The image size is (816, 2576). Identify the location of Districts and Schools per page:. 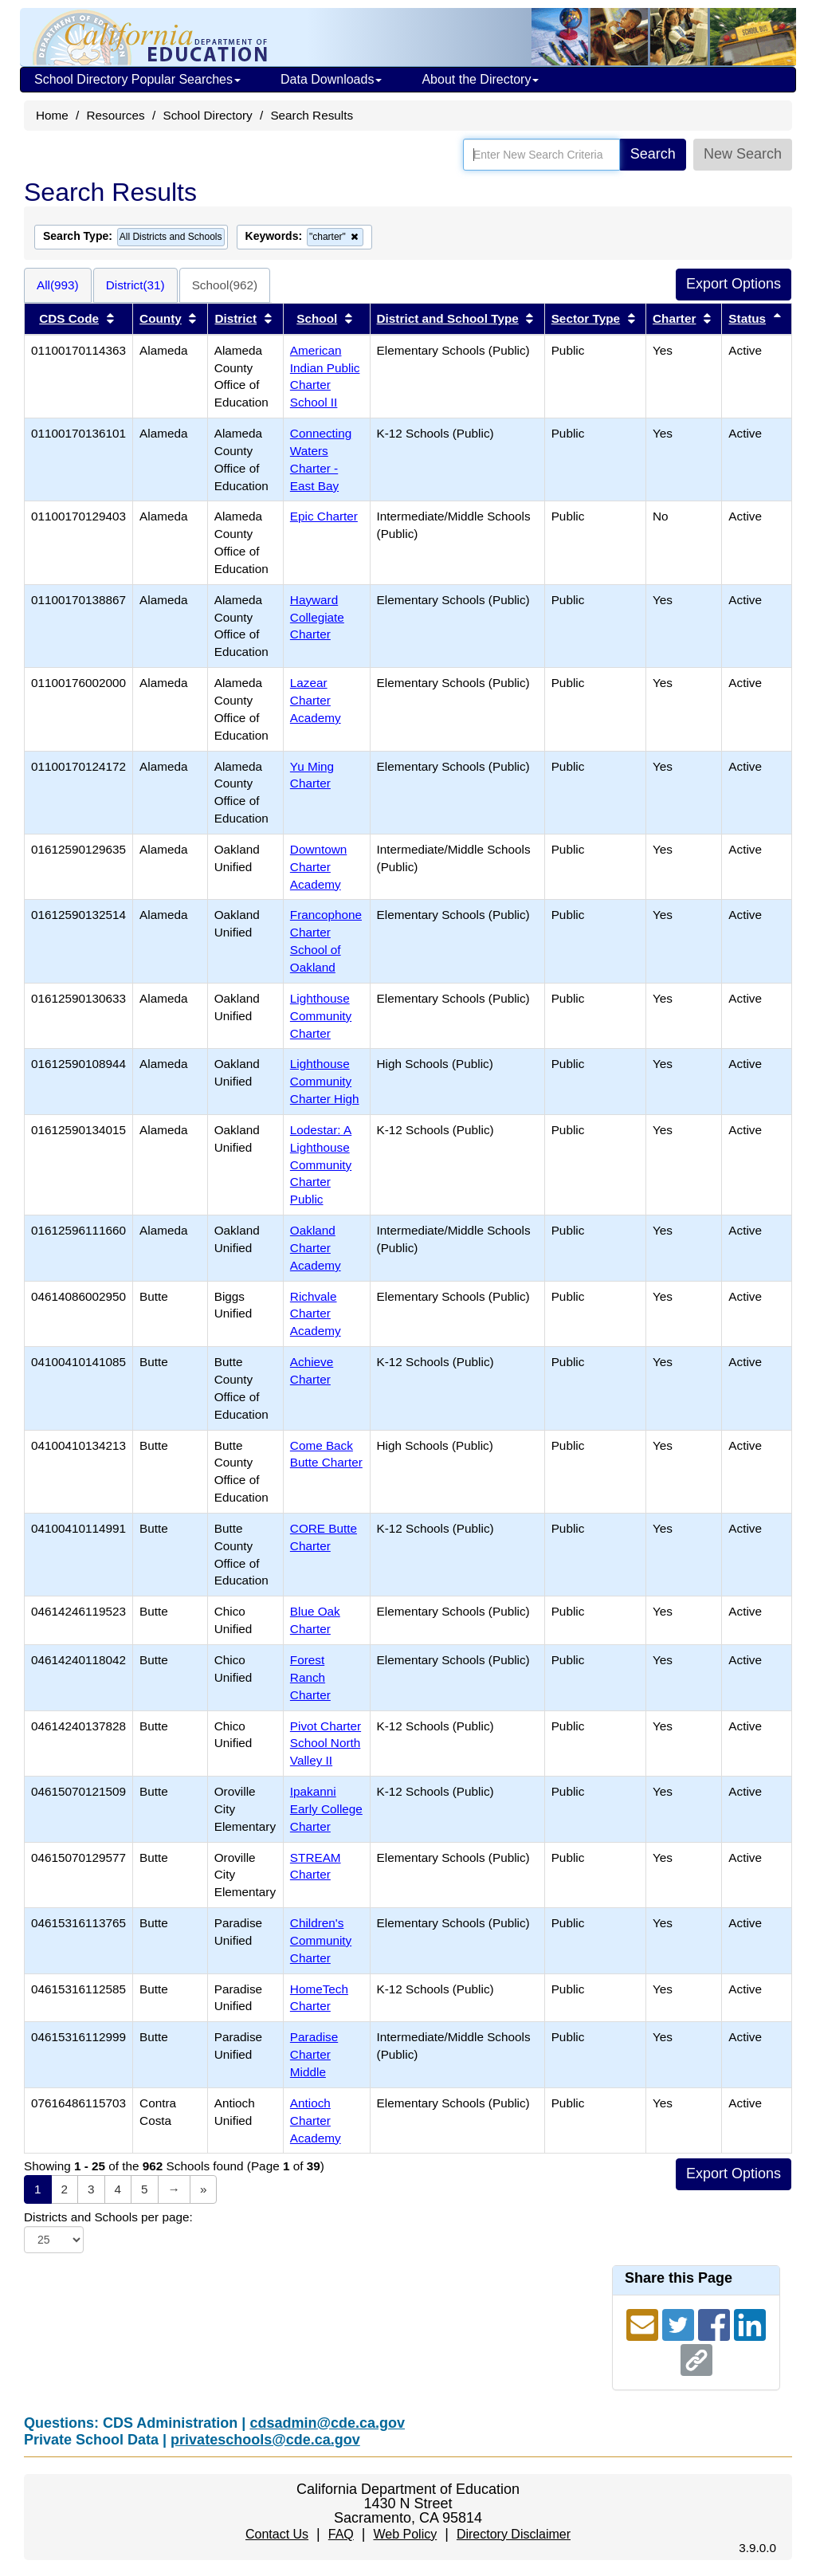
(108, 2217).